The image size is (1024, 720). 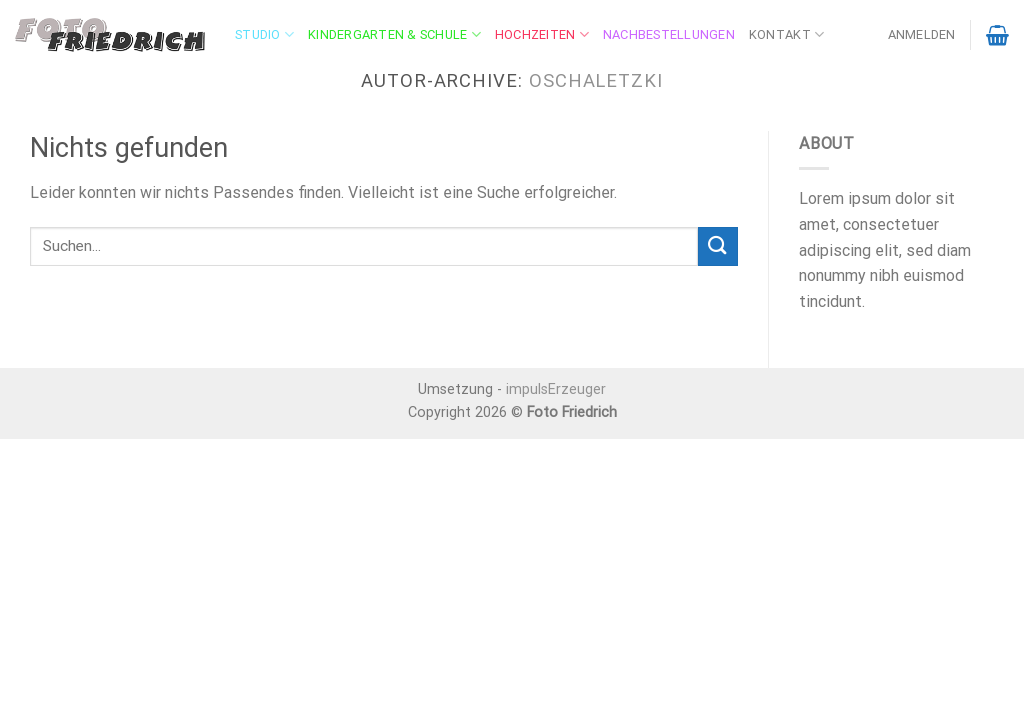 I want to click on oschaletzki, so click(x=596, y=80).